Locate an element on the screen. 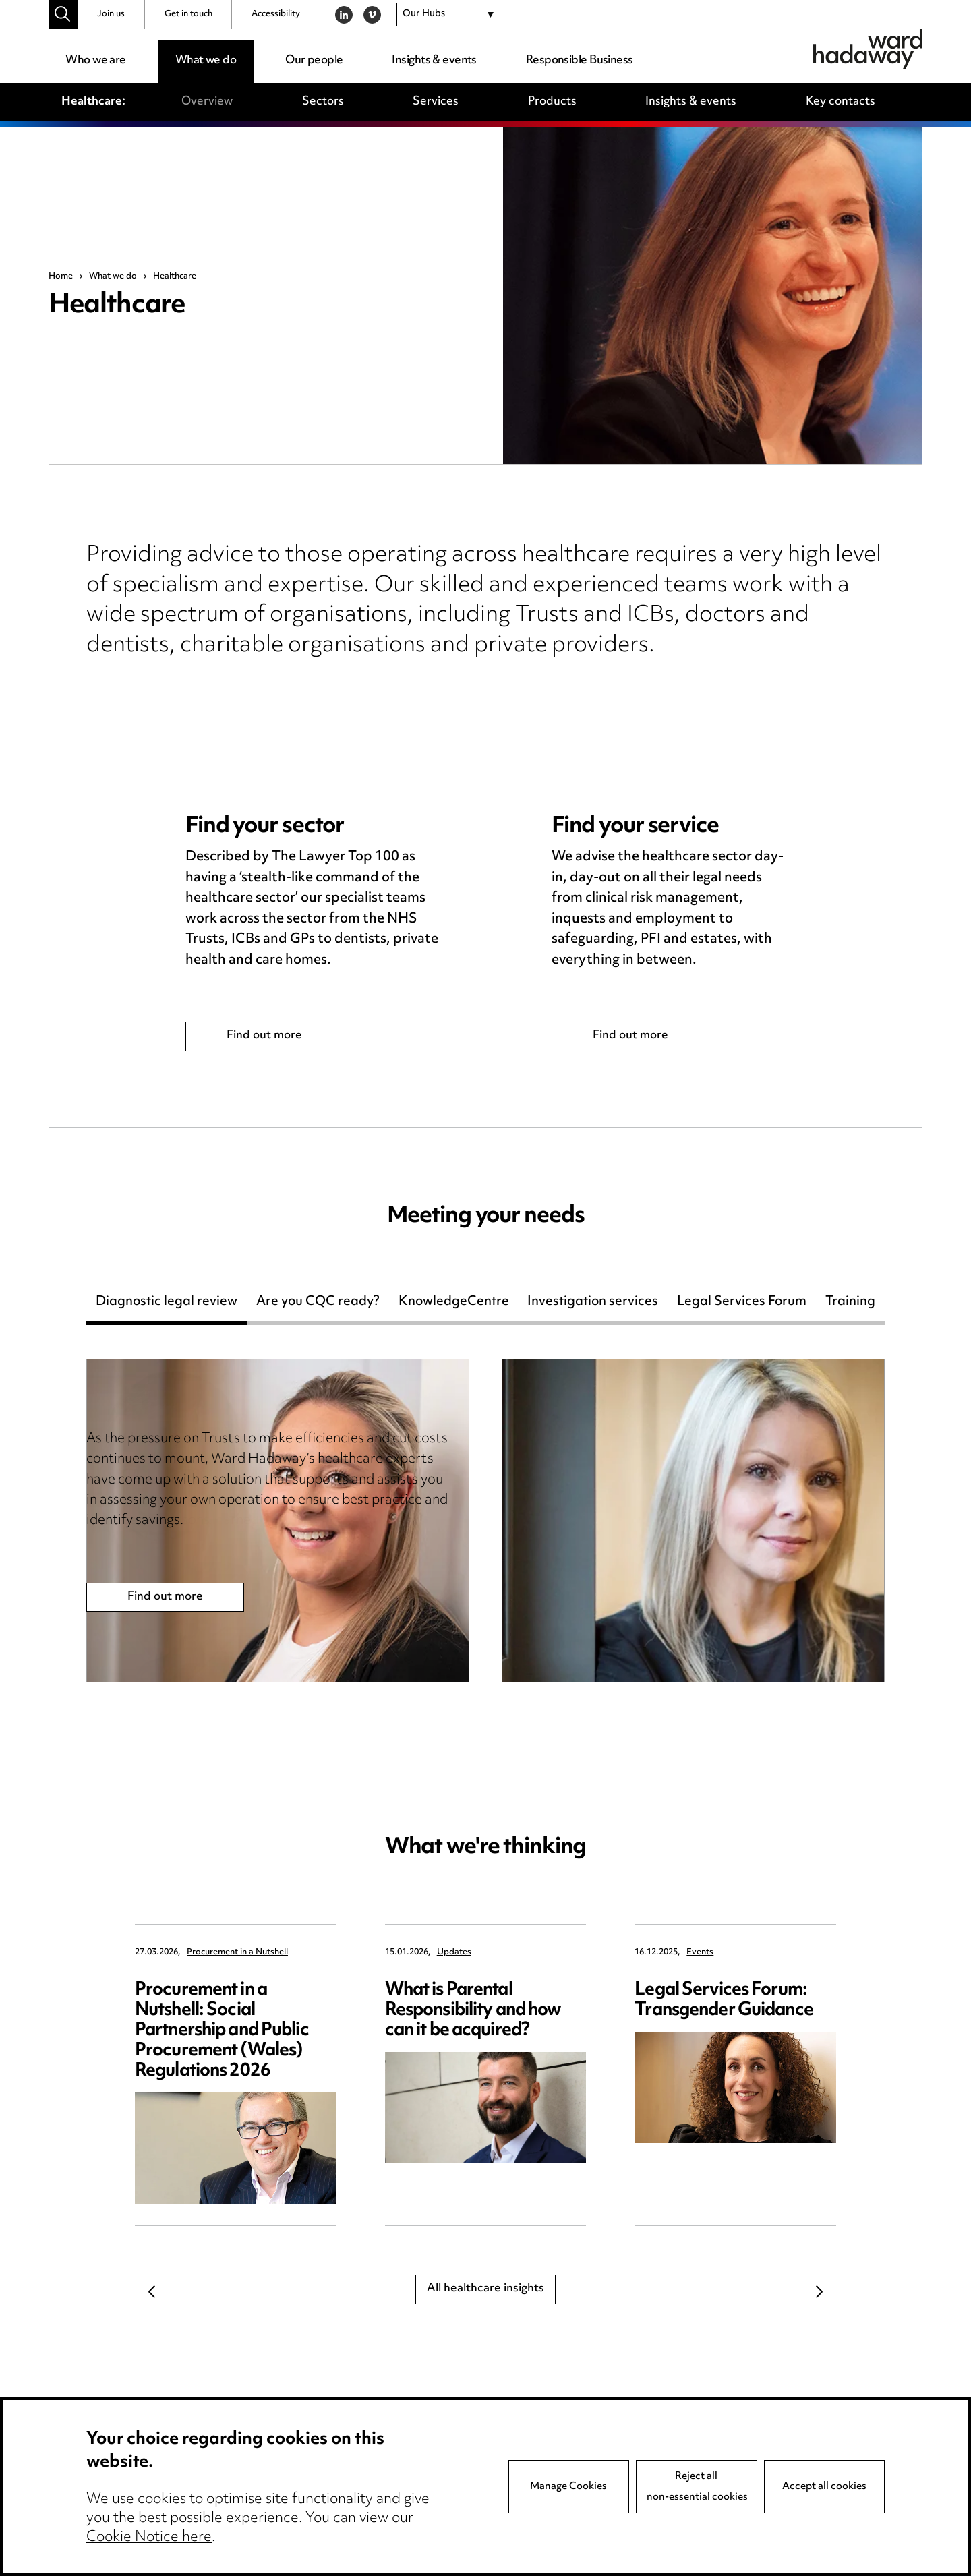 The image size is (971, 2576). Who we are is located at coordinates (95, 60).